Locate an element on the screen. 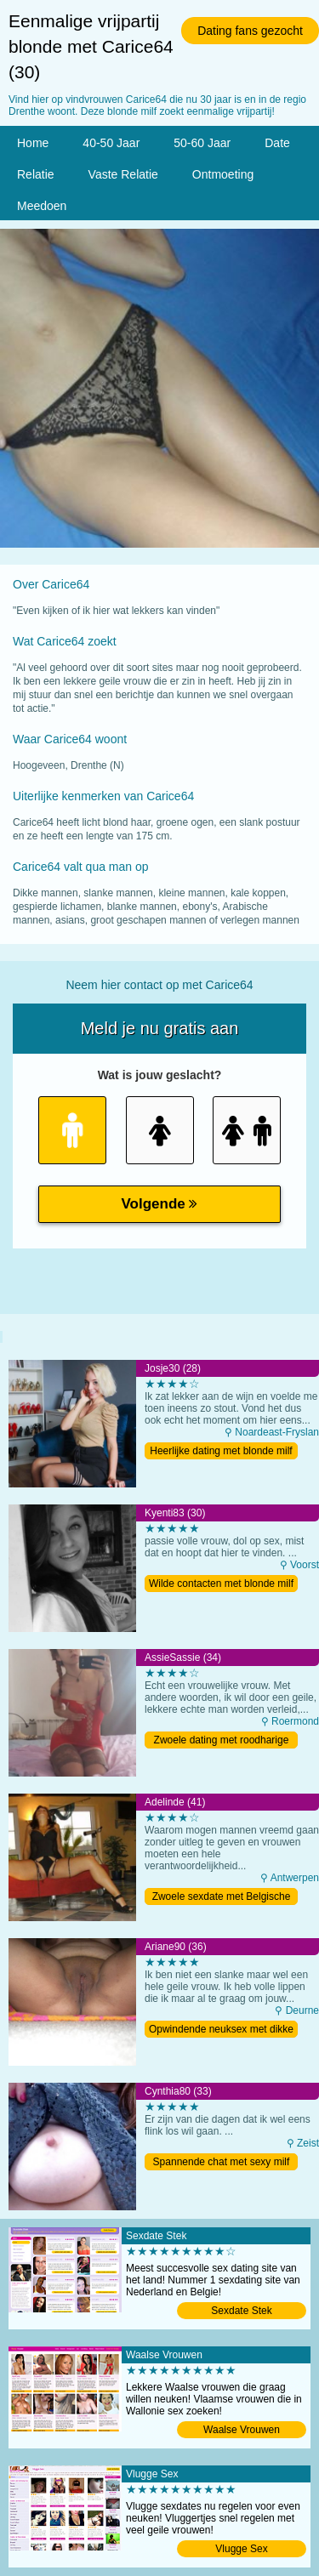 The width and height of the screenshot is (319, 2576). Relatie is located at coordinates (35, 174).